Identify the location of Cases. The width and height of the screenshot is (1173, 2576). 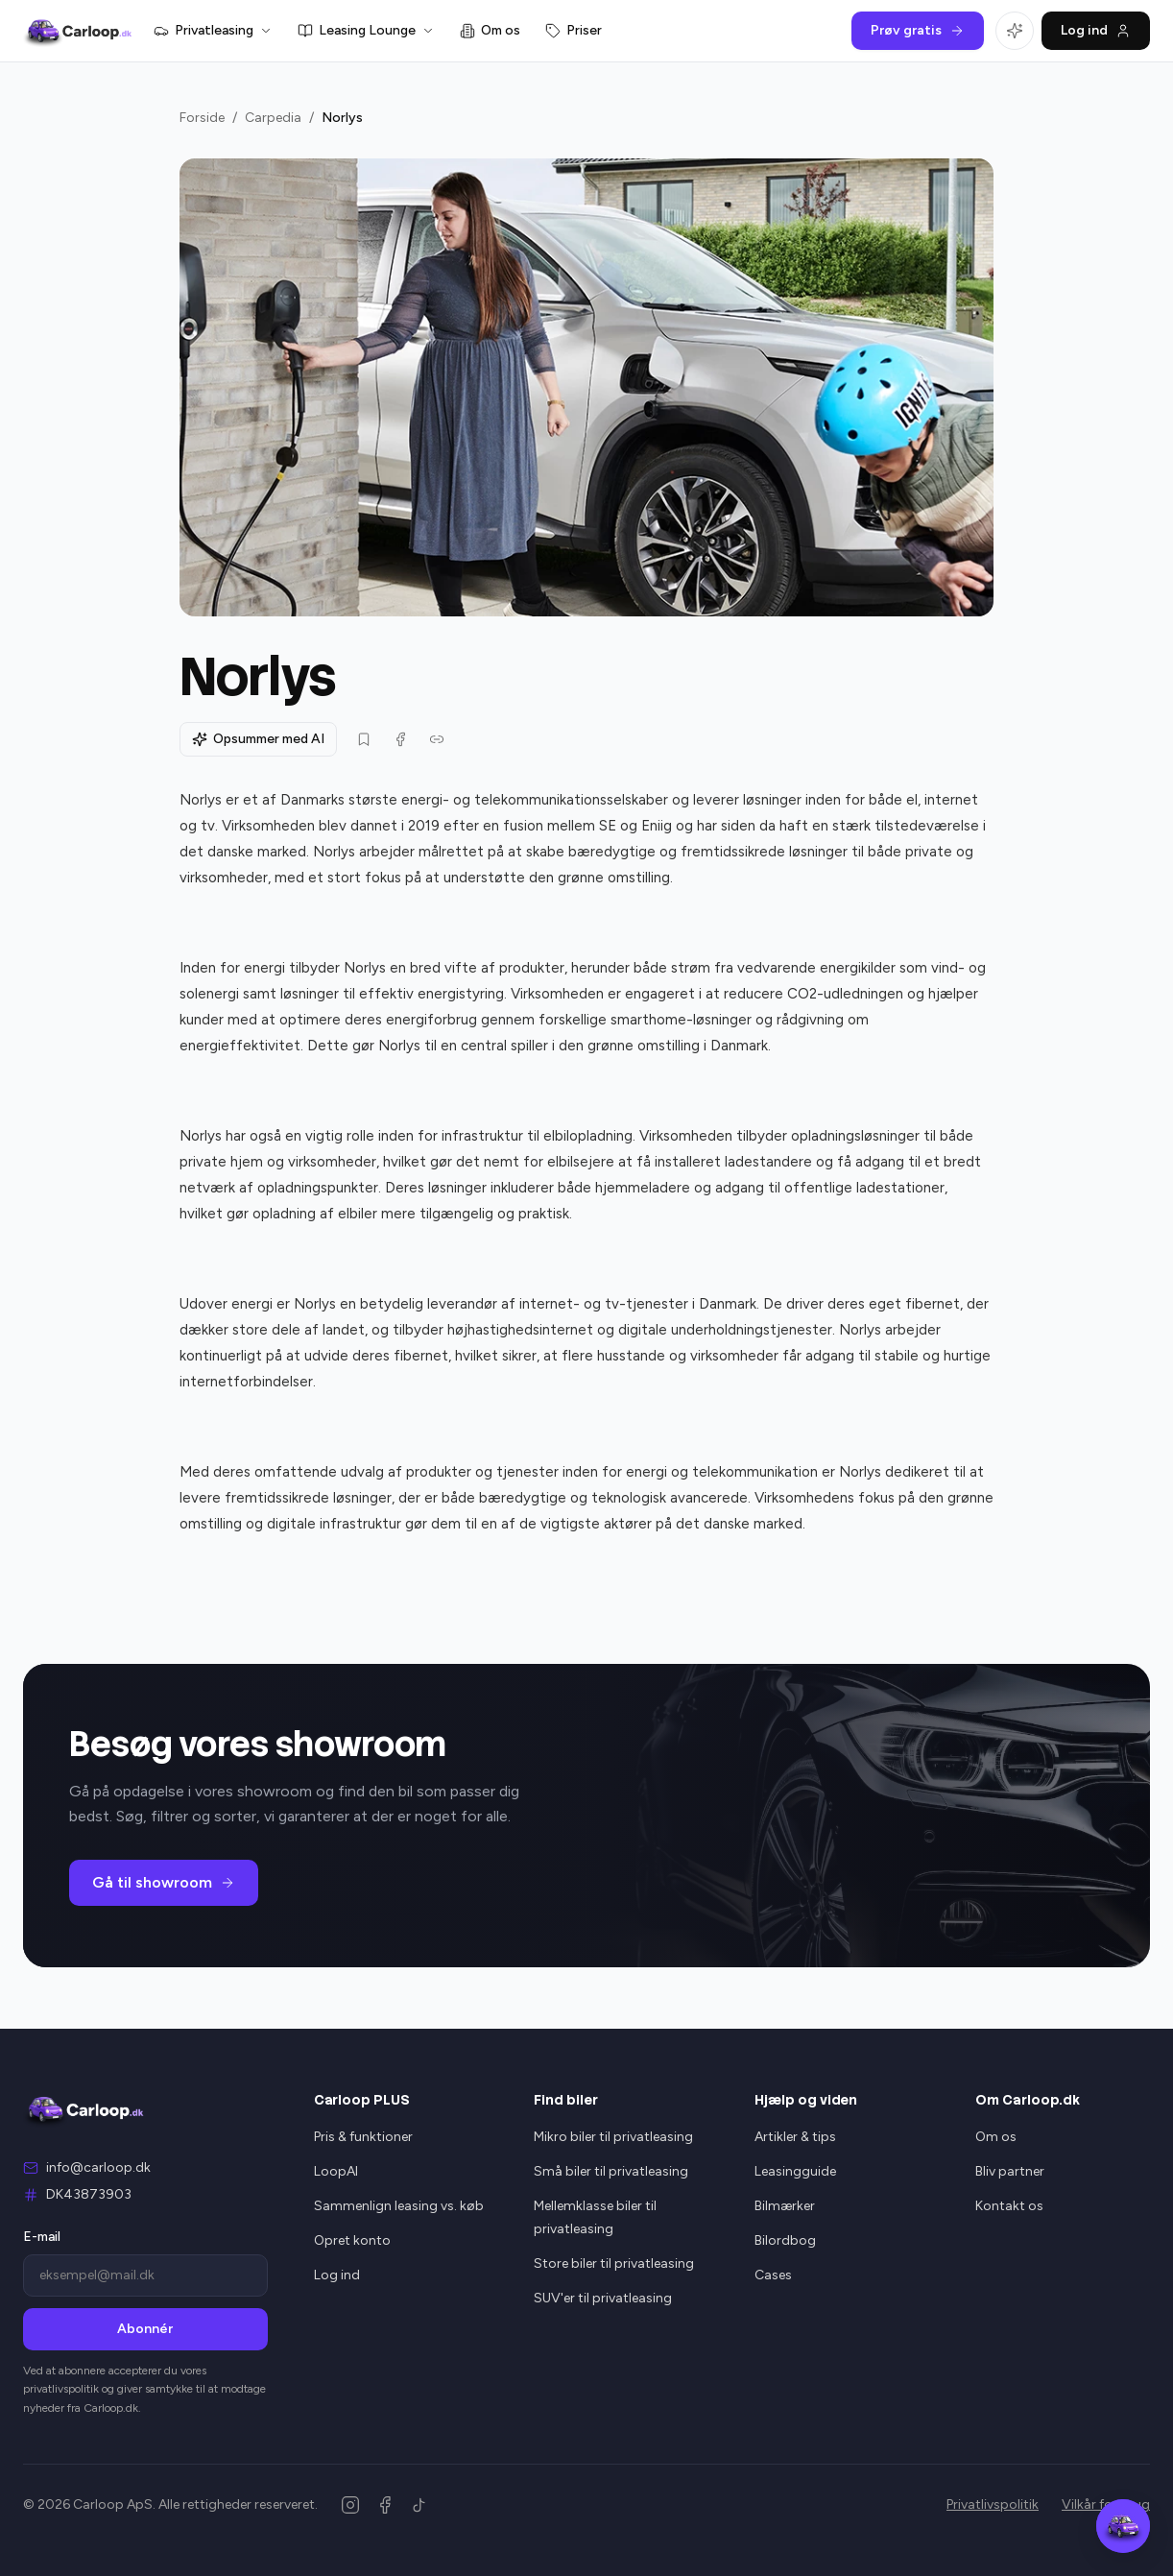
(773, 2275).